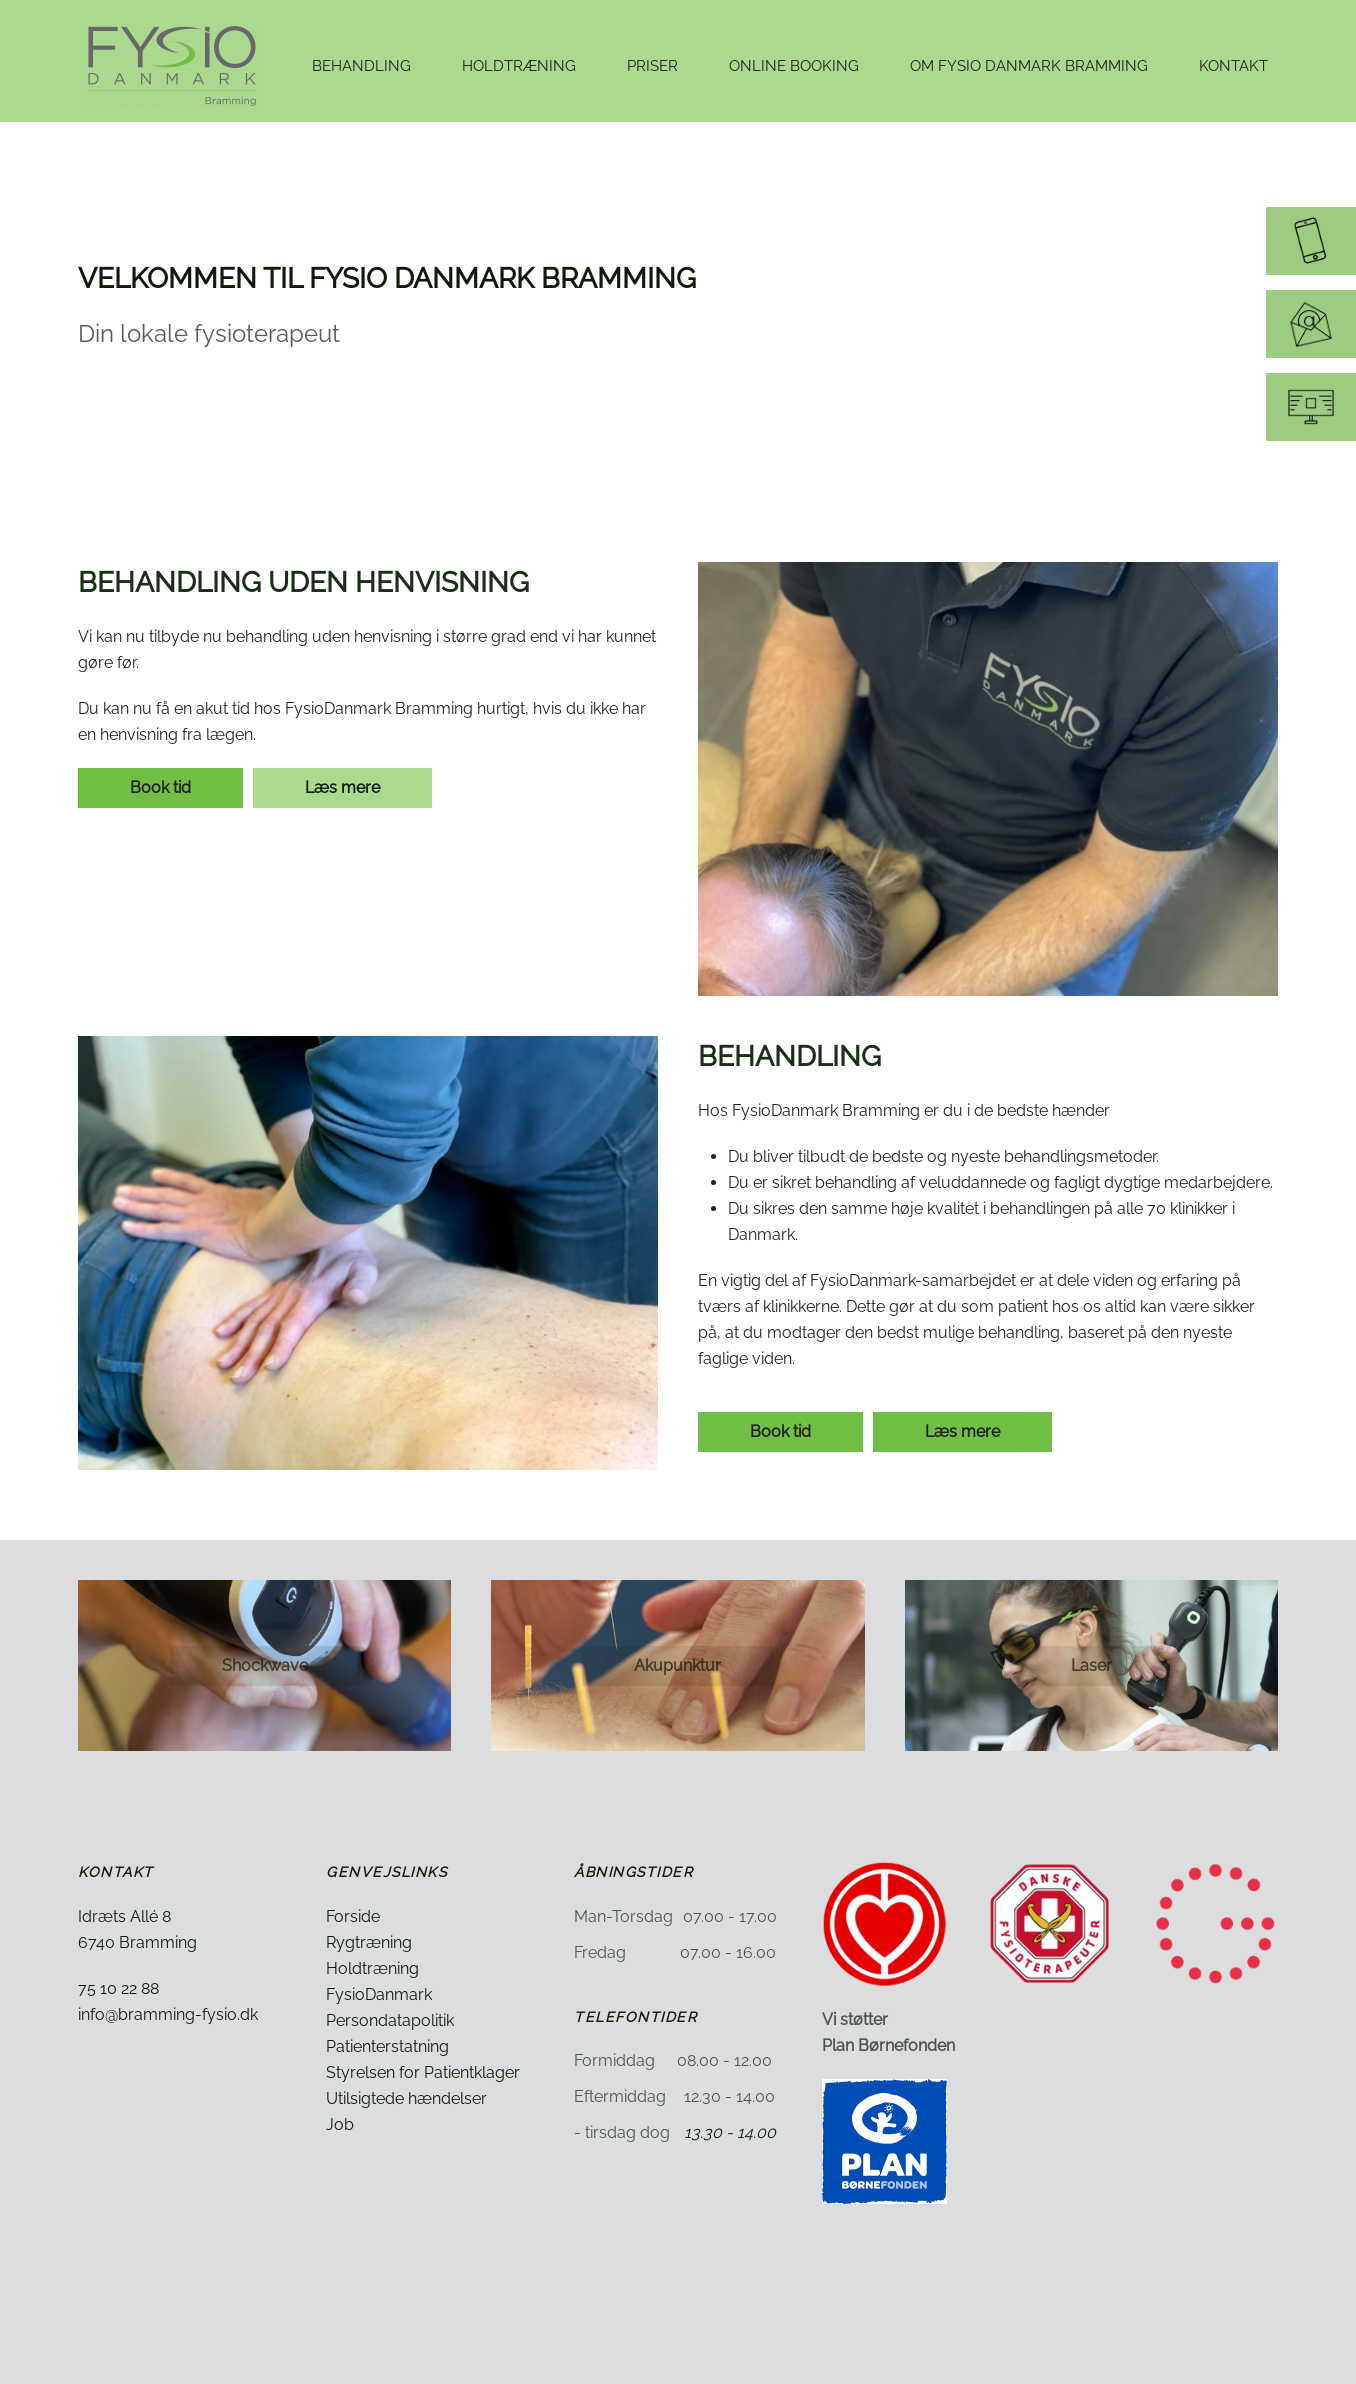  What do you see at coordinates (372, 1968) in the screenshot?
I see `Holdtræning` at bounding box center [372, 1968].